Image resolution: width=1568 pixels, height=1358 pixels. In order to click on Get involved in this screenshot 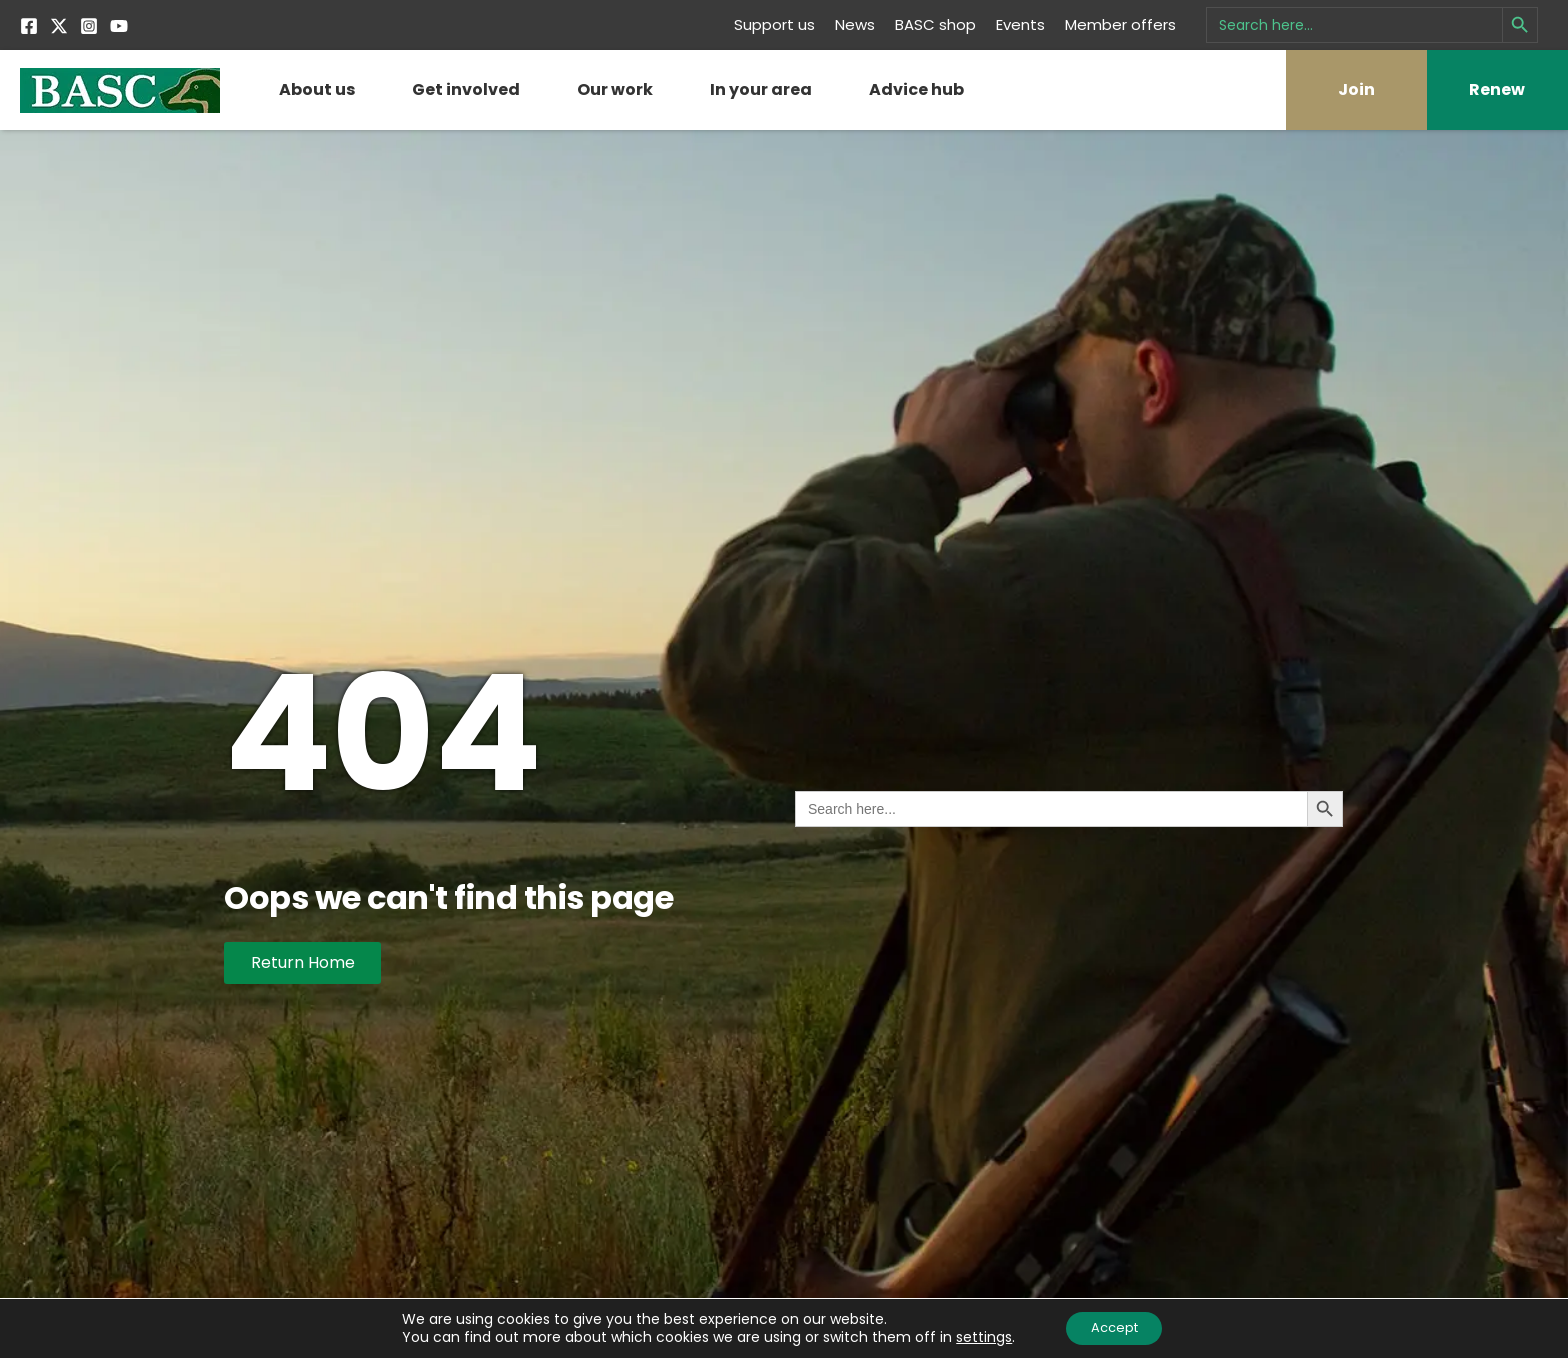, I will do `click(466, 89)`.